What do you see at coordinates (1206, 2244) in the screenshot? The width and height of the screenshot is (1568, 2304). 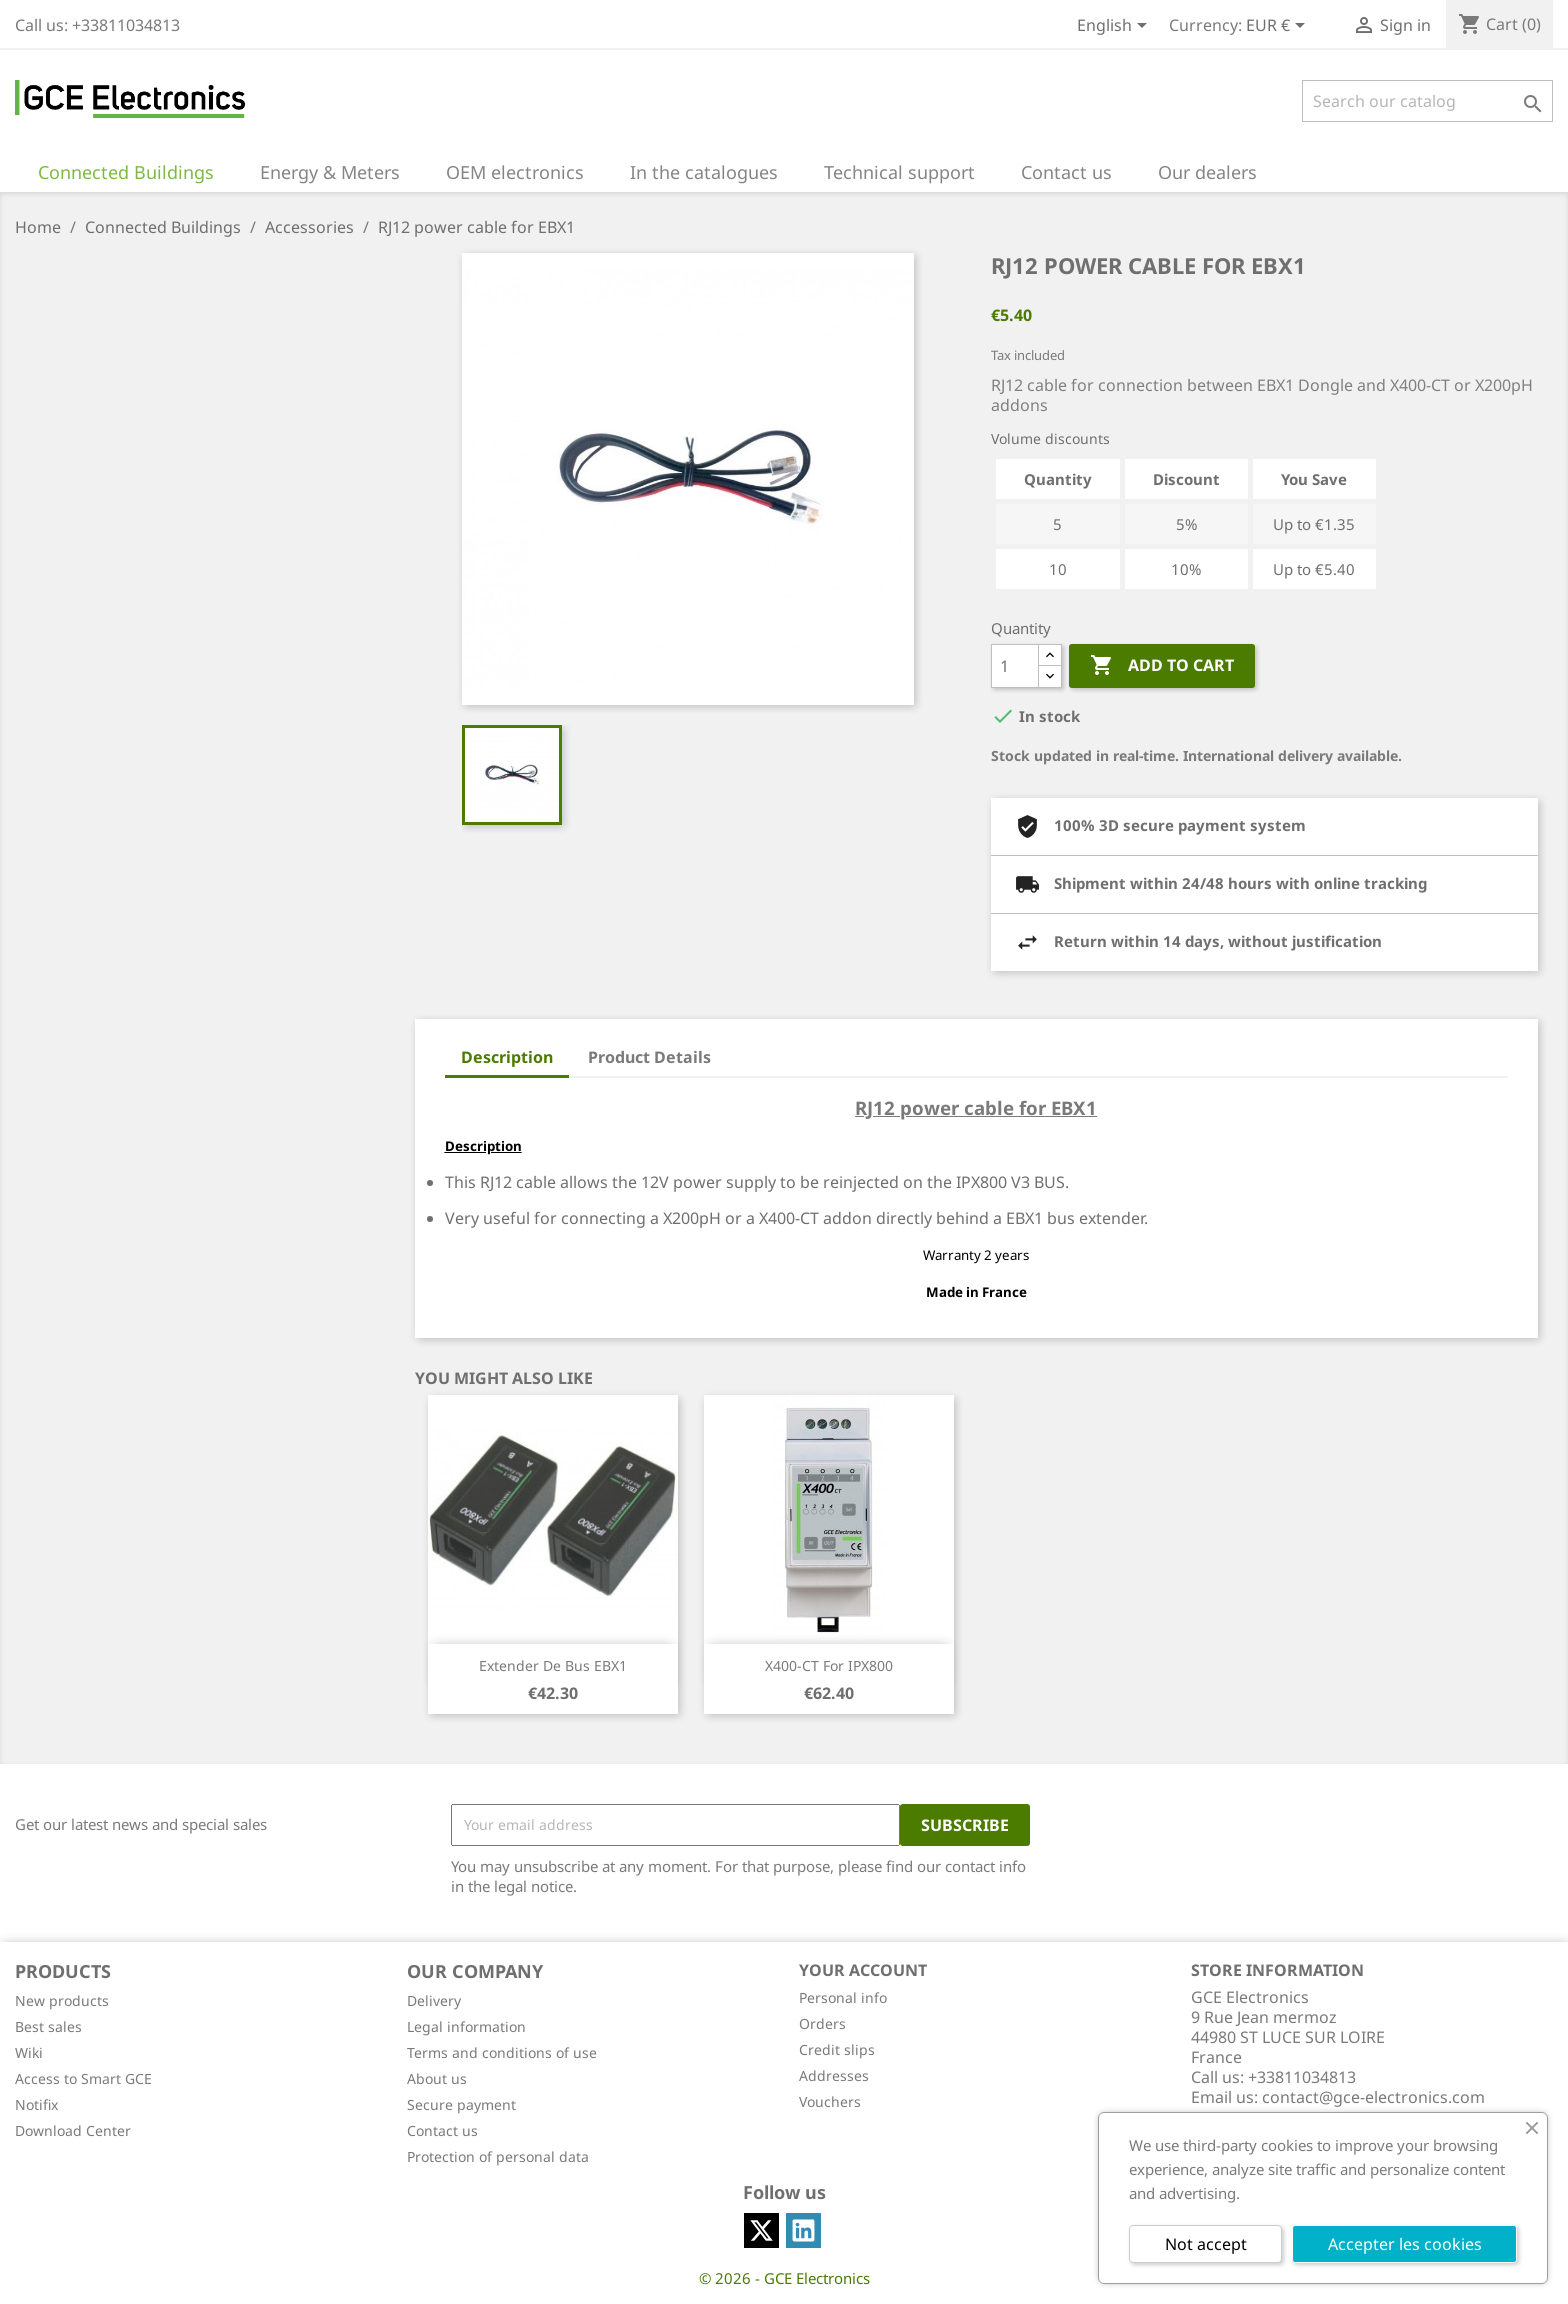 I see `Not accept` at bounding box center [1206, 2244].